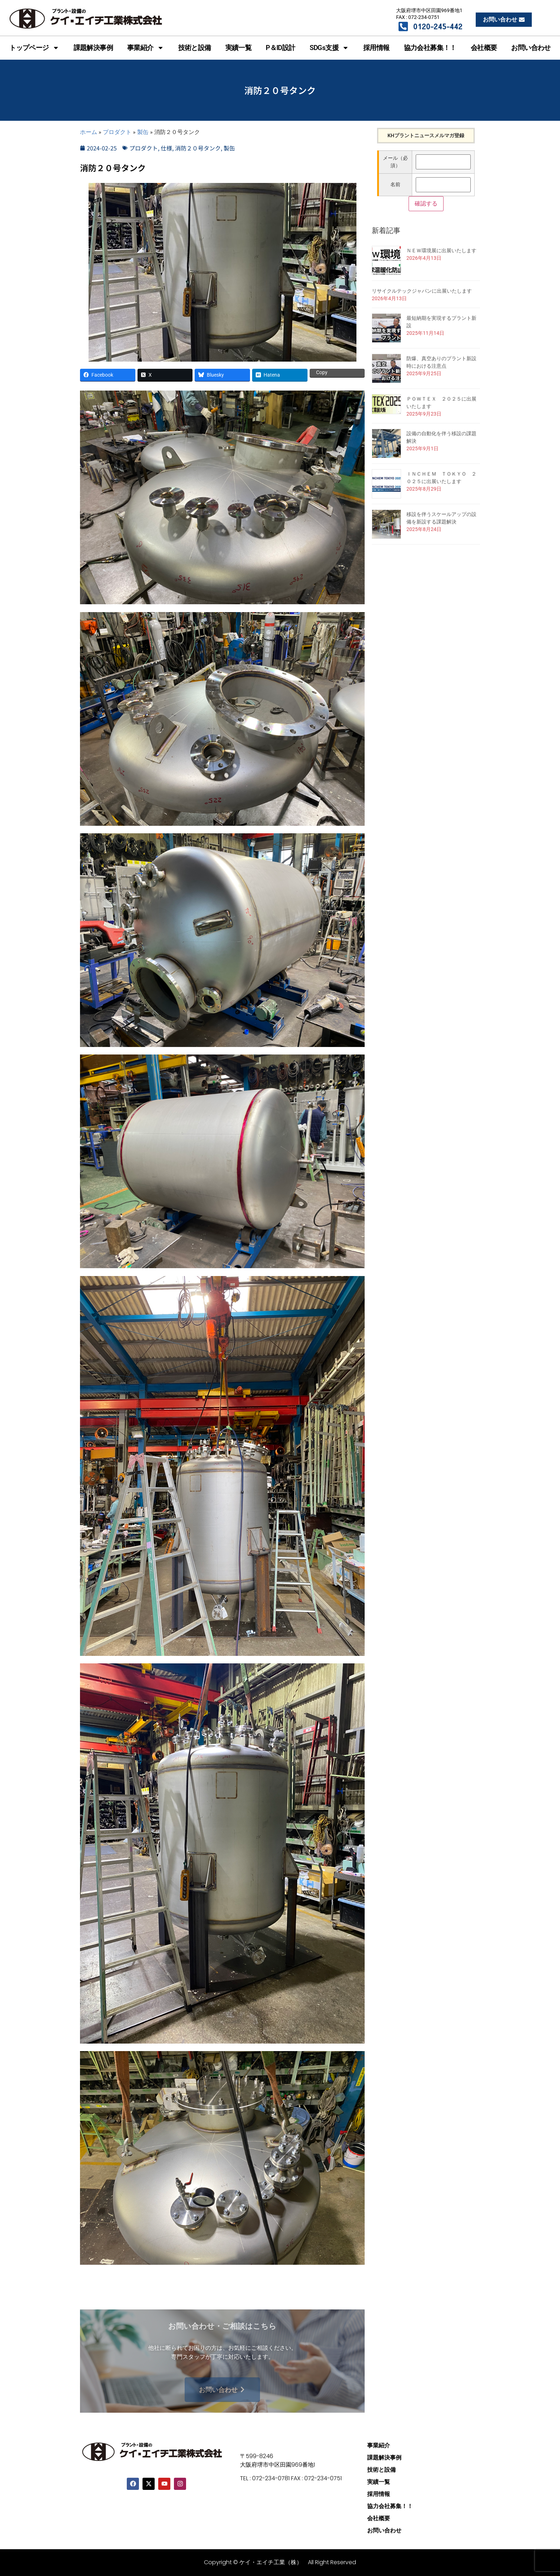 Image resolution: width=560 pixels, height=2576 pixels. What do you see at coordinates (530, 48) in the screenshot?
I see `お問い合わせ` at bounding box center [530, 48].